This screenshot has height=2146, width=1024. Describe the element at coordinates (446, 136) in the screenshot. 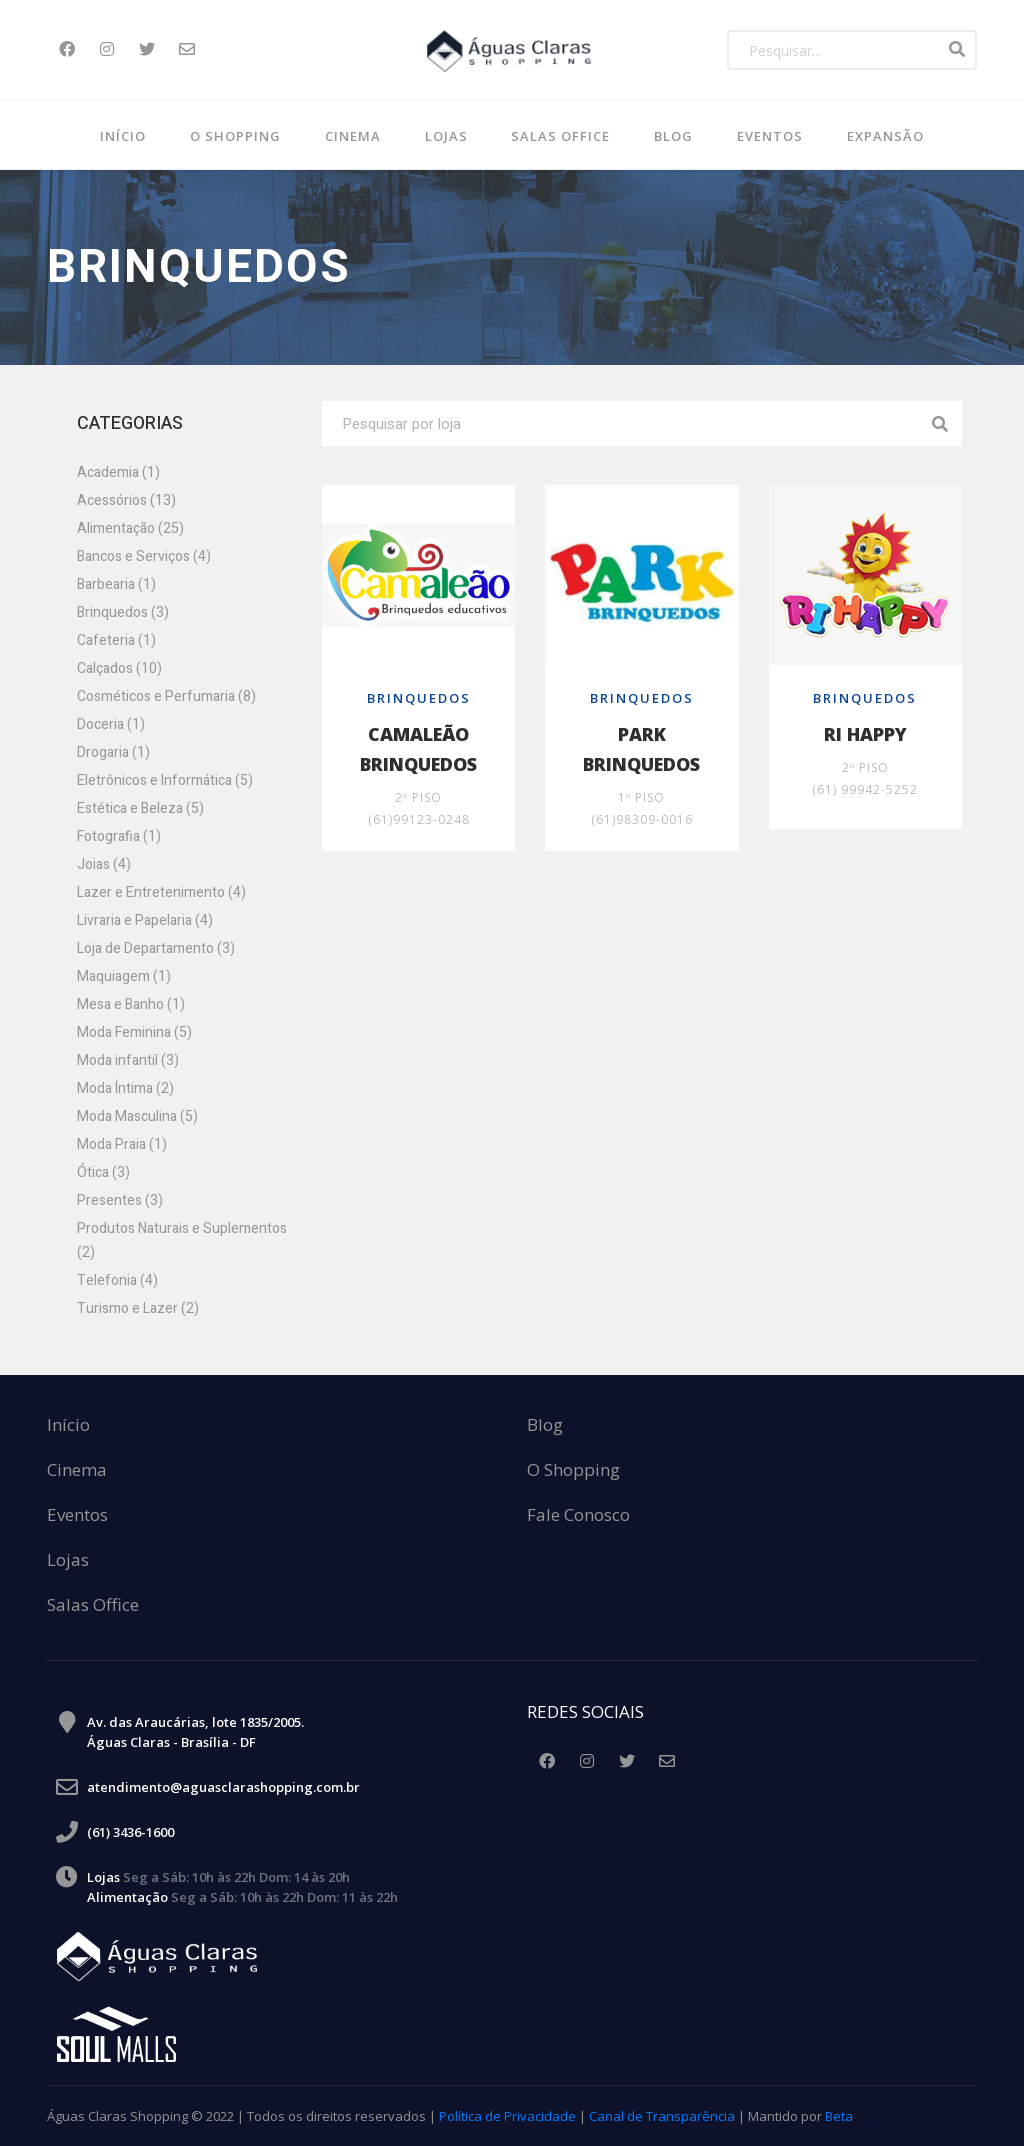

I see `Lojas` at that location.